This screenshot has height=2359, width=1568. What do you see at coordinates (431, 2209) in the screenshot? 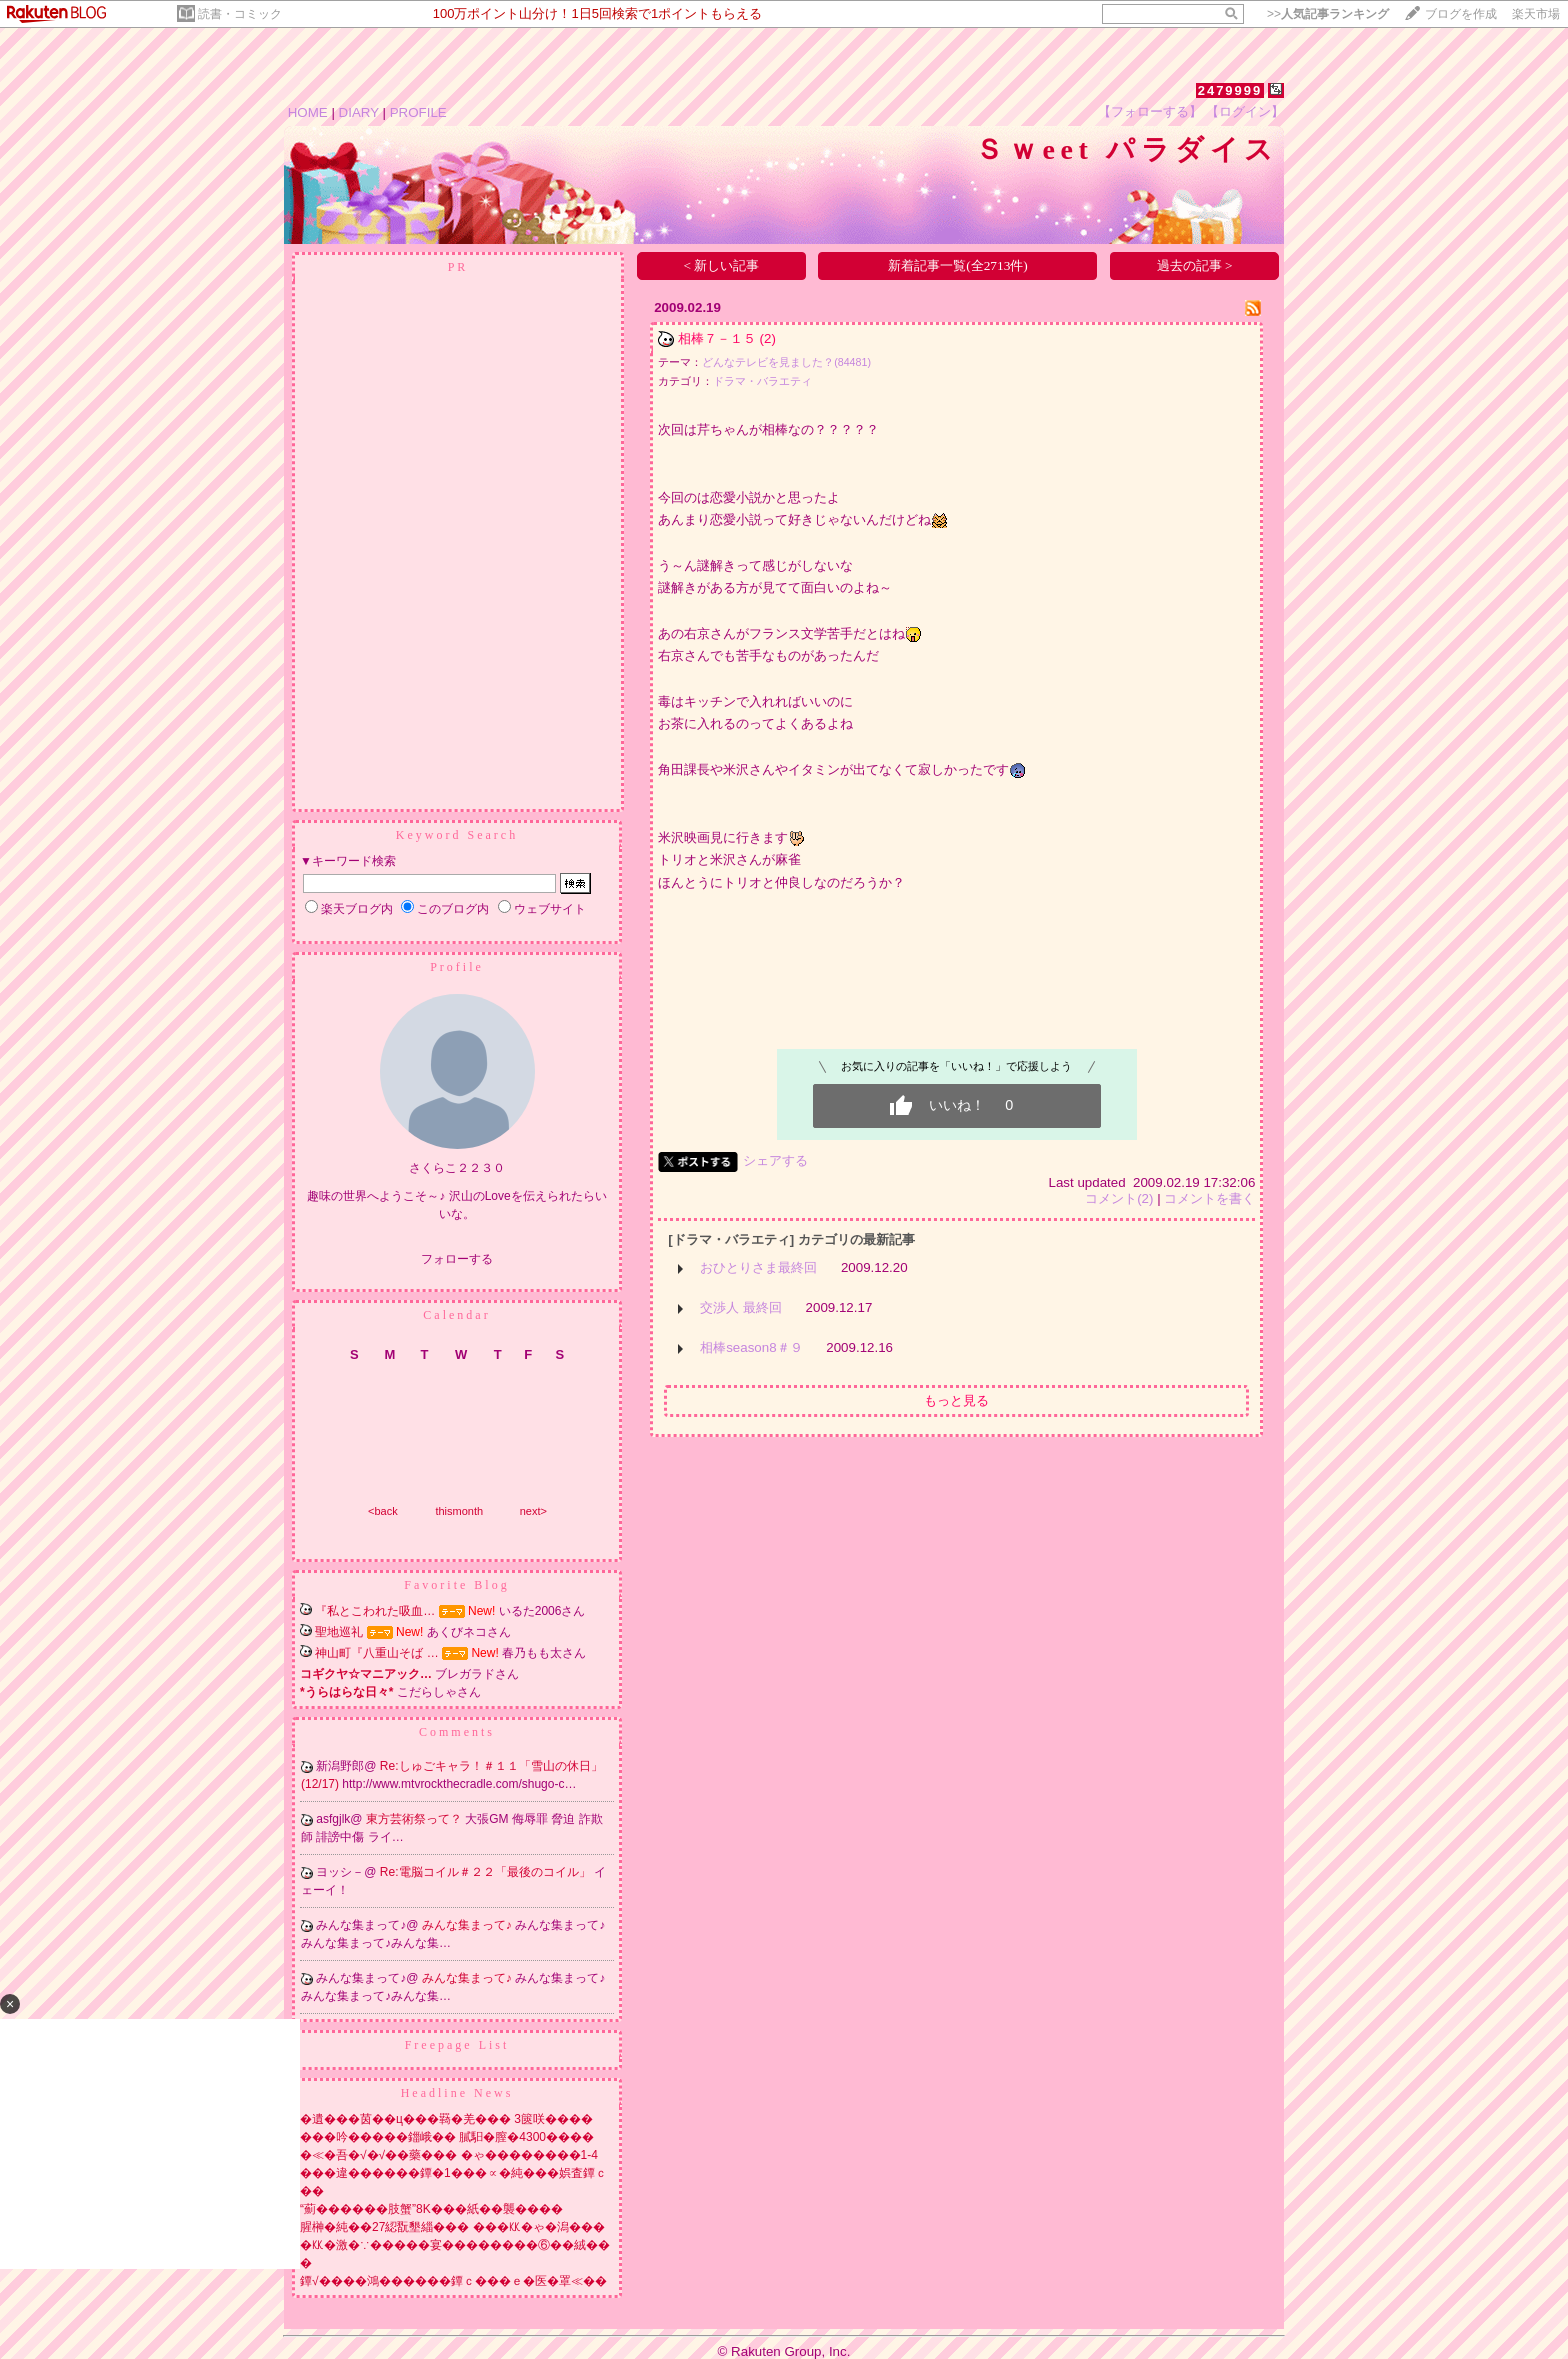
I see `“薊������肢蟹”8K���紙��襲����` at bounding box center [431, 2209].